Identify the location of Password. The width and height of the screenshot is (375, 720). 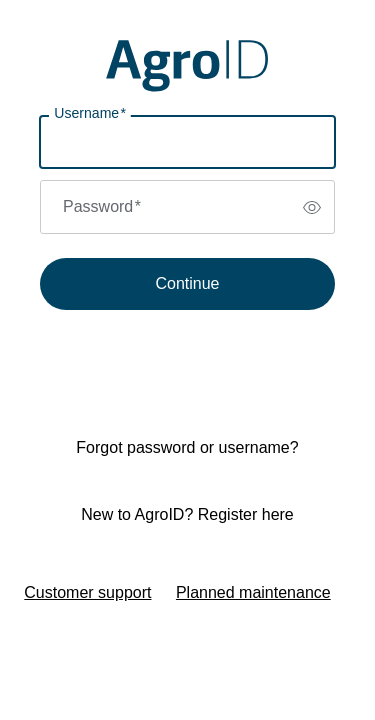
(102, 206).